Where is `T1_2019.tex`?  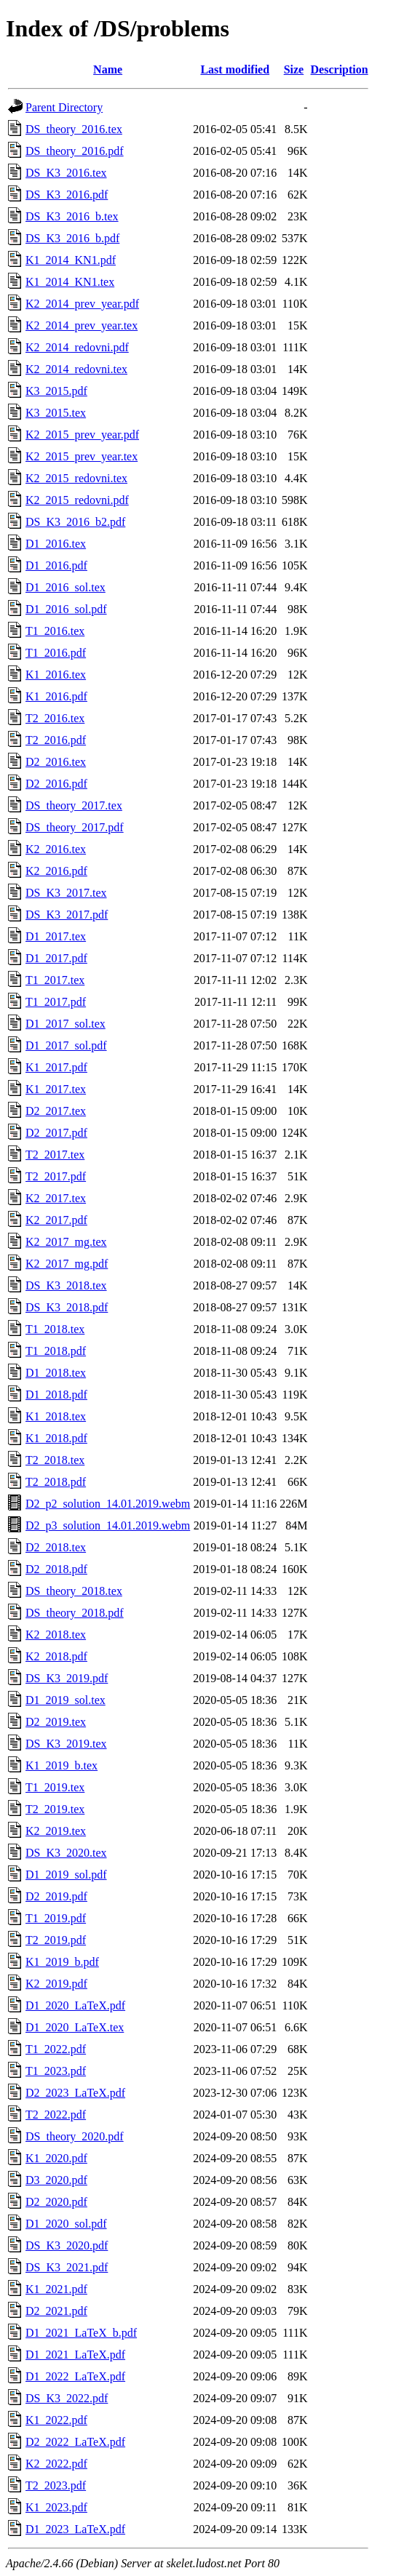
T1_2019.tex is located at coordinates (54, 1787).